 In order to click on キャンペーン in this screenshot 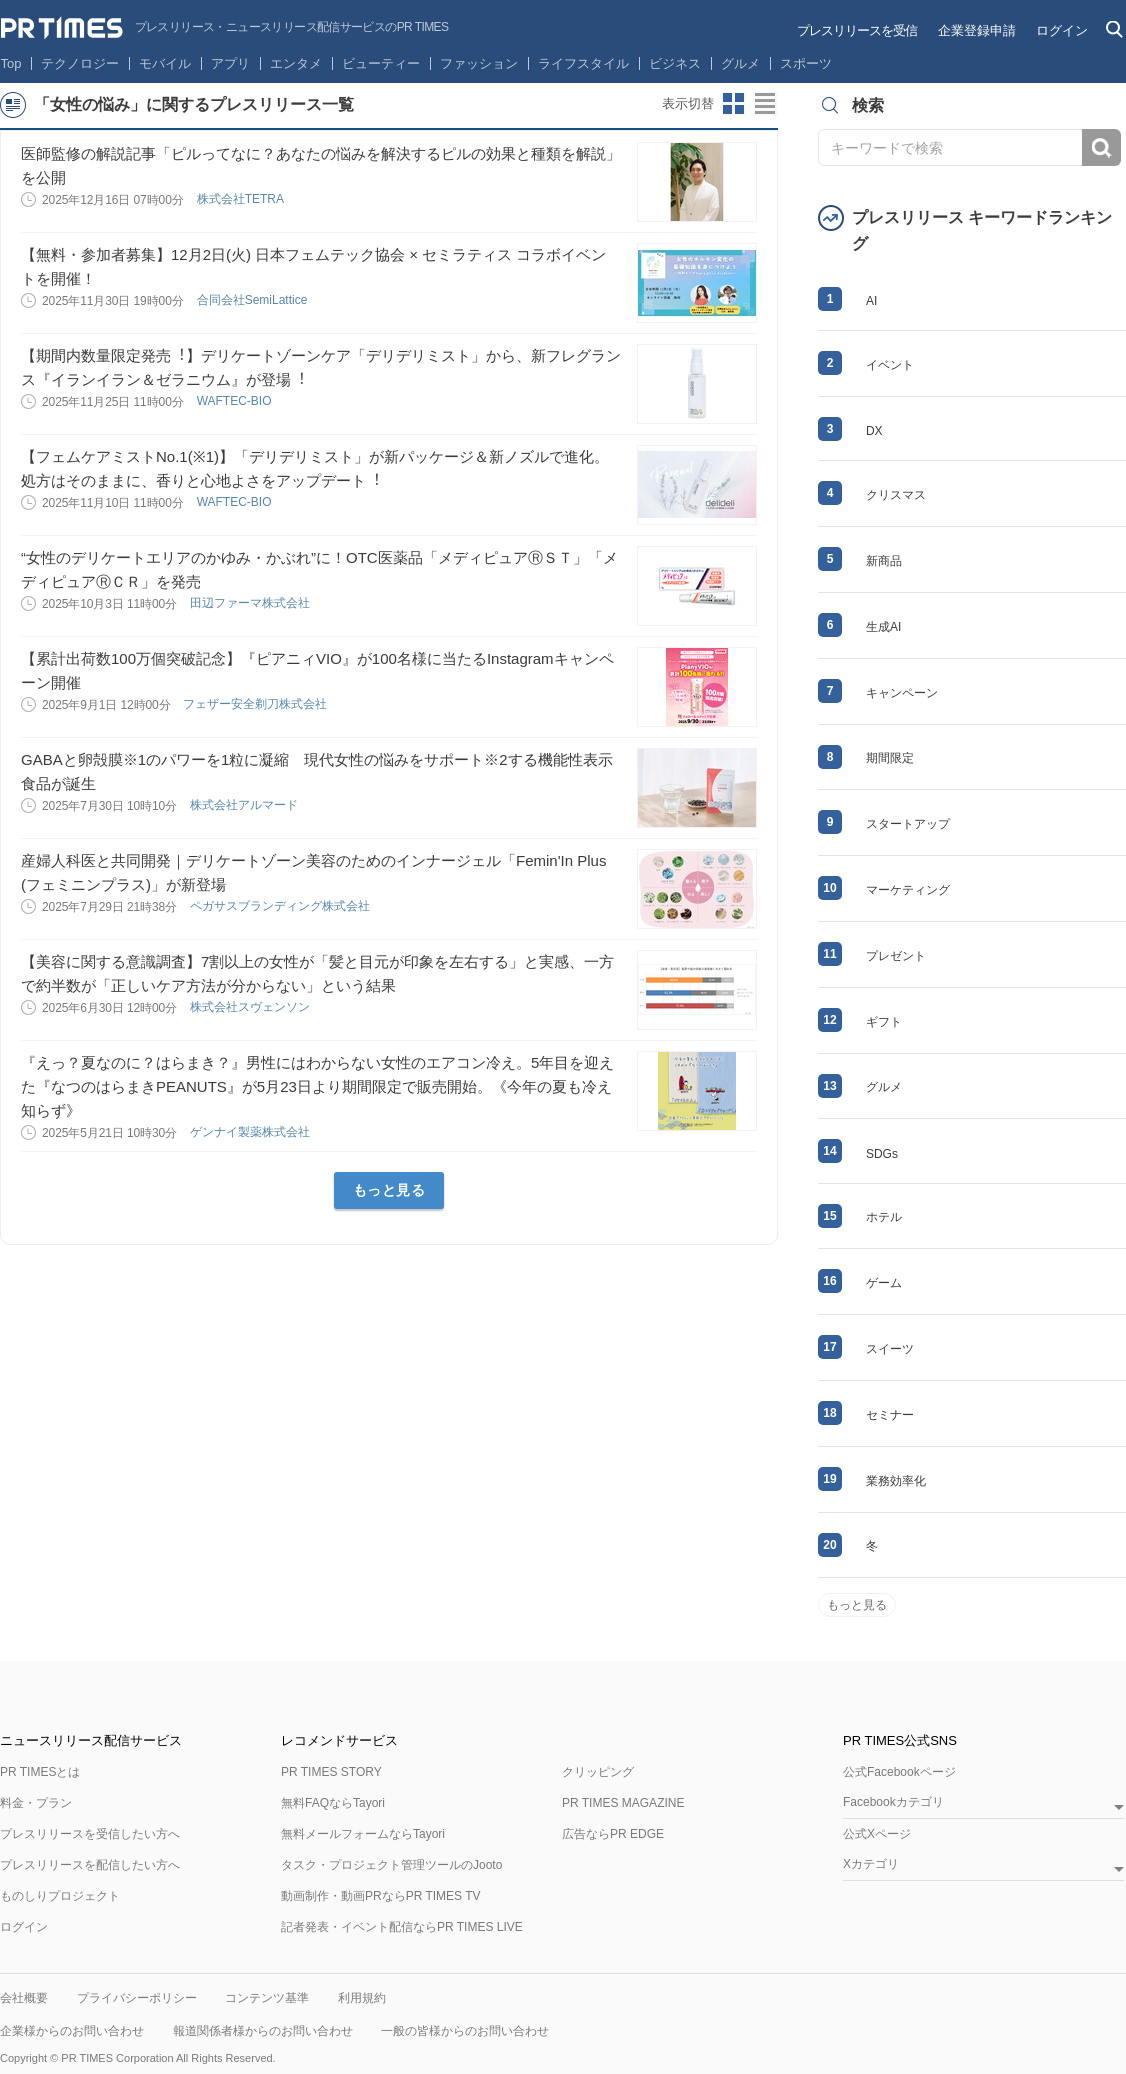, I will do `click(902, 693)`.